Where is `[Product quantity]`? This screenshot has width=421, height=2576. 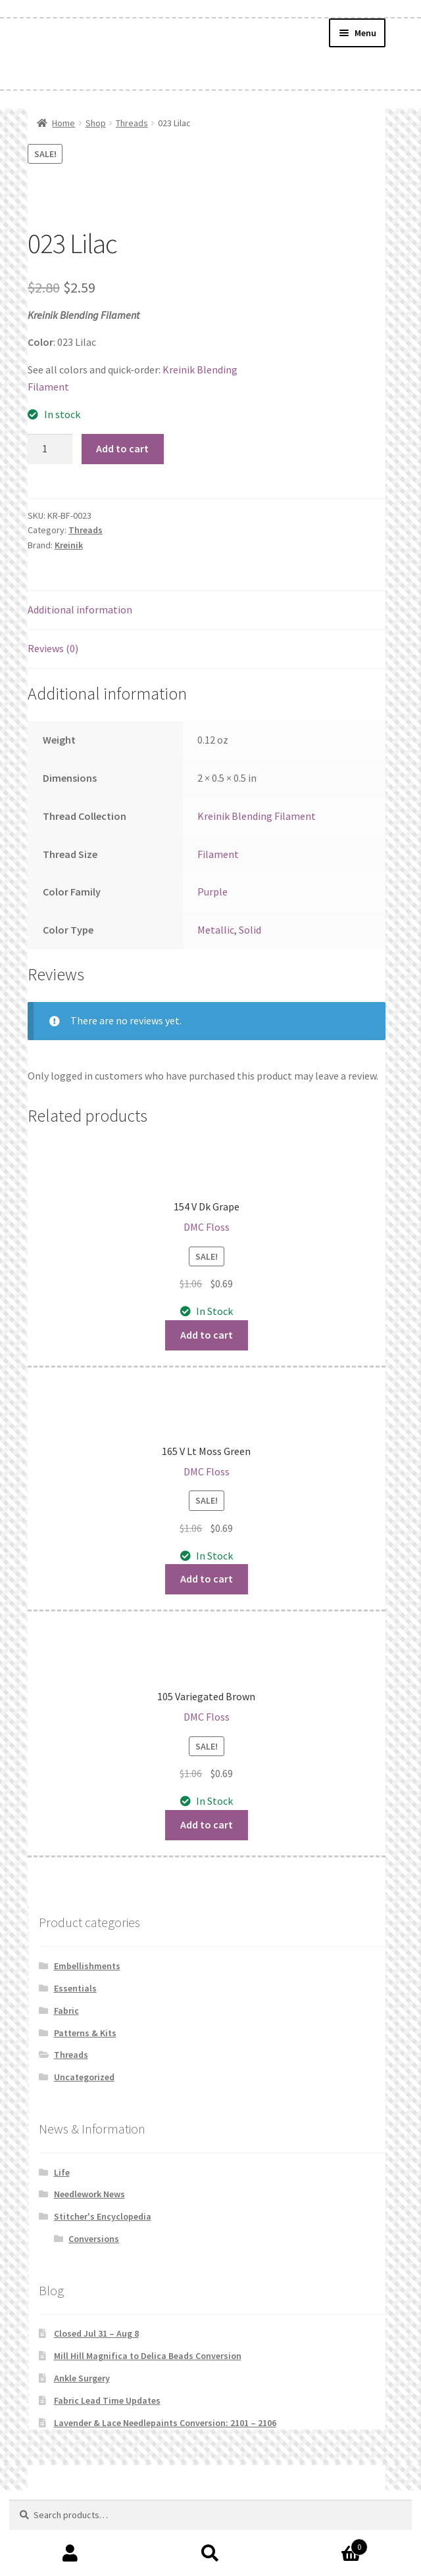
[Product quantity] is located at coordinates (50, 449).